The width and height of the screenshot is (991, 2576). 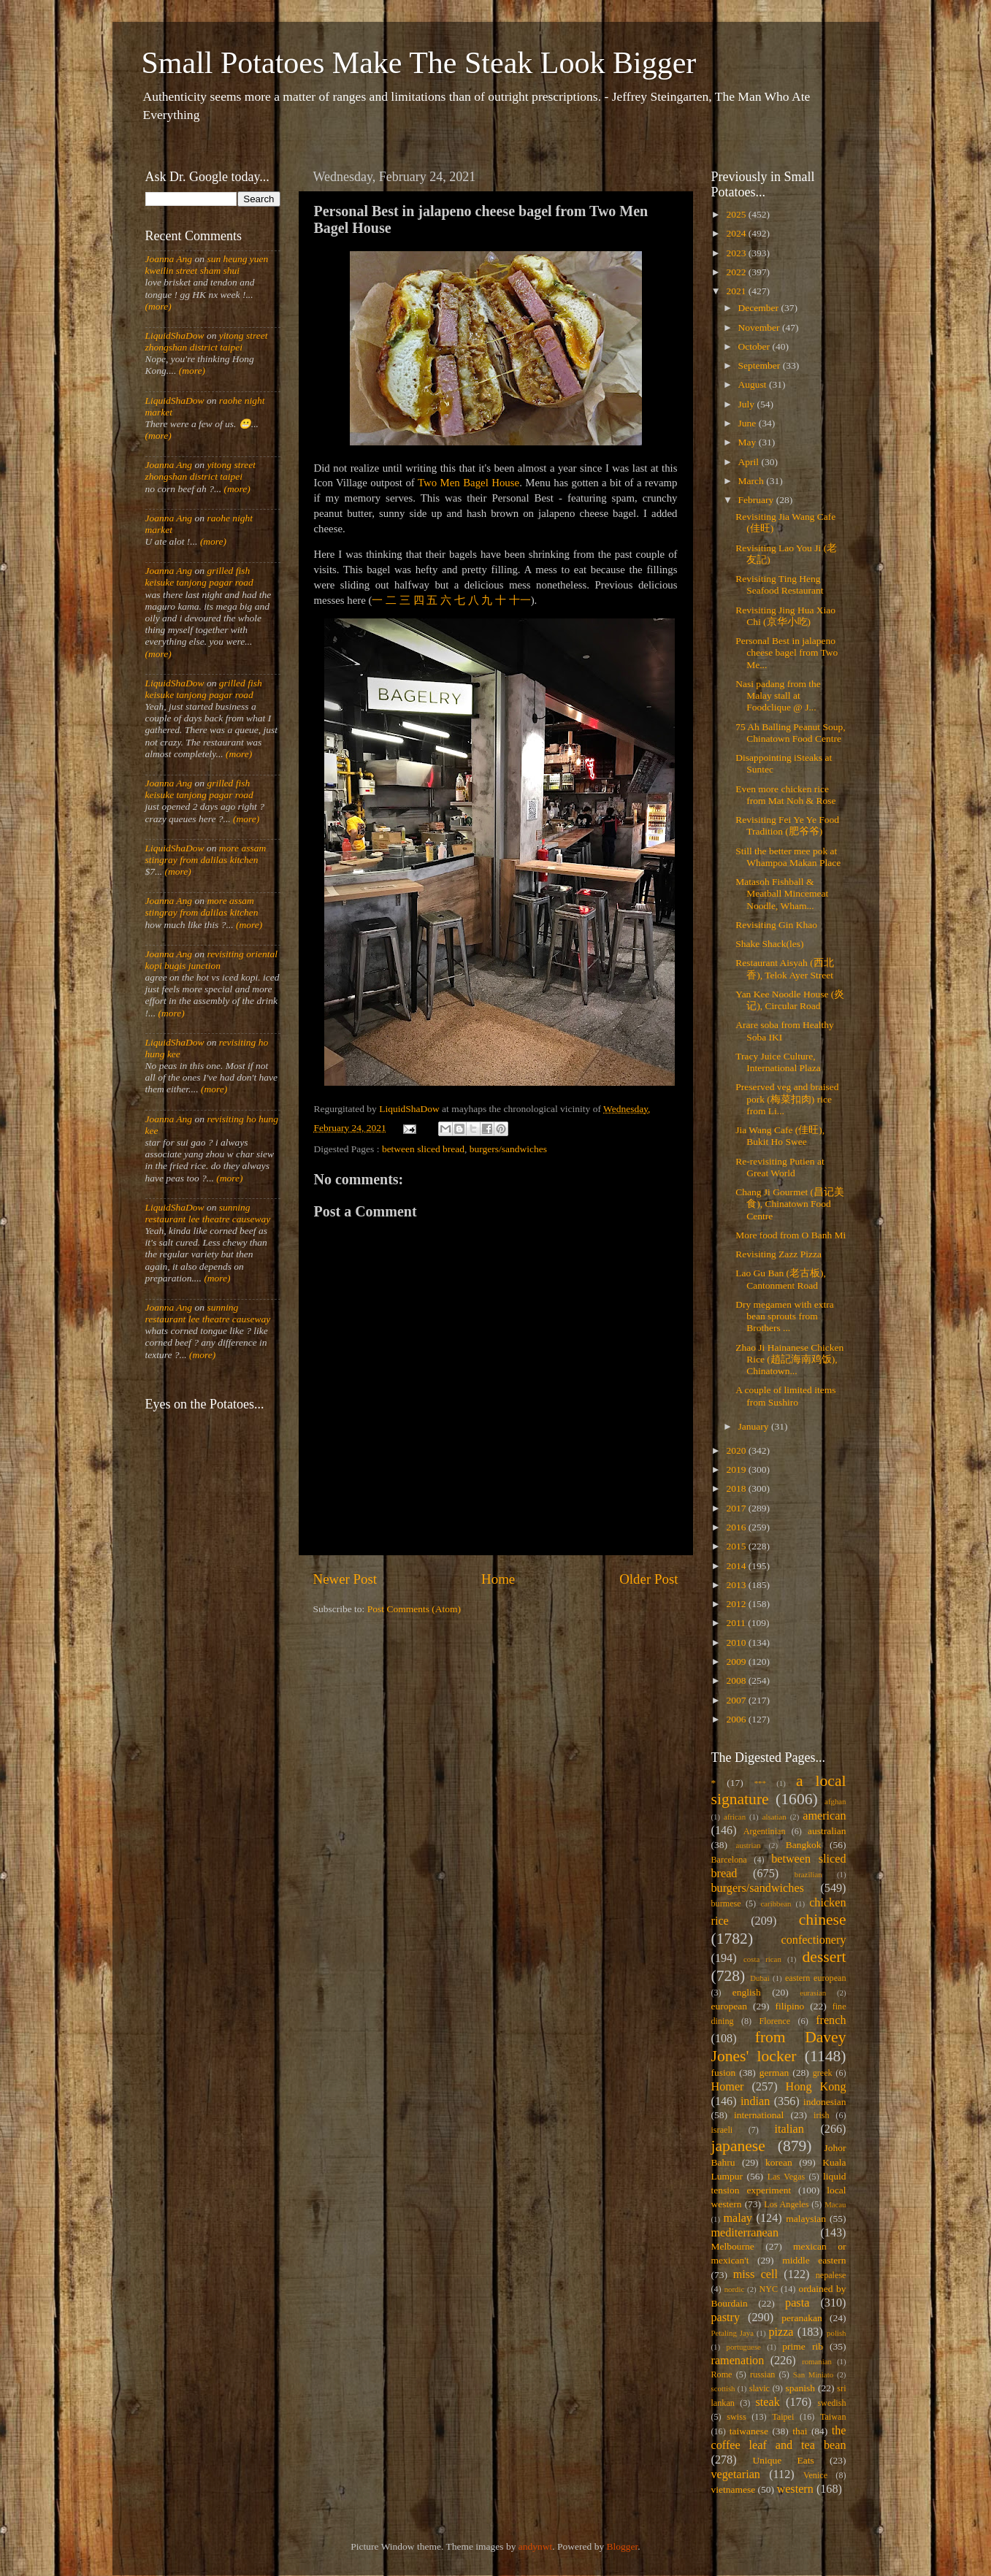 What do you see at coordinates (823, 2073) in the screenshot?
I see `greek` at bounding box center [823, 2073].